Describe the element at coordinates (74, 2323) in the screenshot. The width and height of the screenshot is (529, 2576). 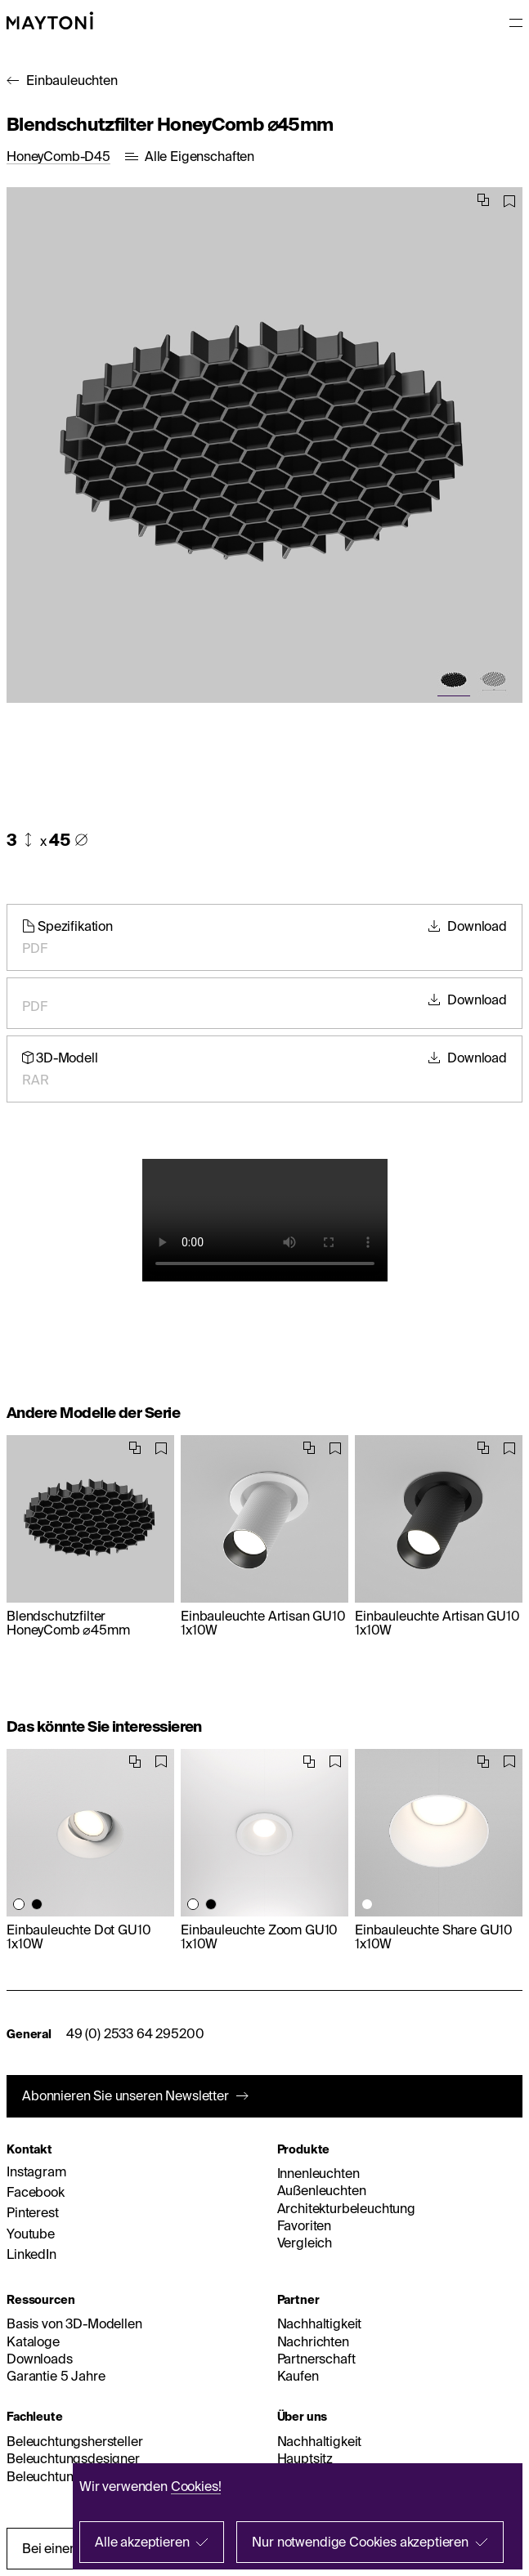
I see `Basis von 3D-Modellen` at that location.